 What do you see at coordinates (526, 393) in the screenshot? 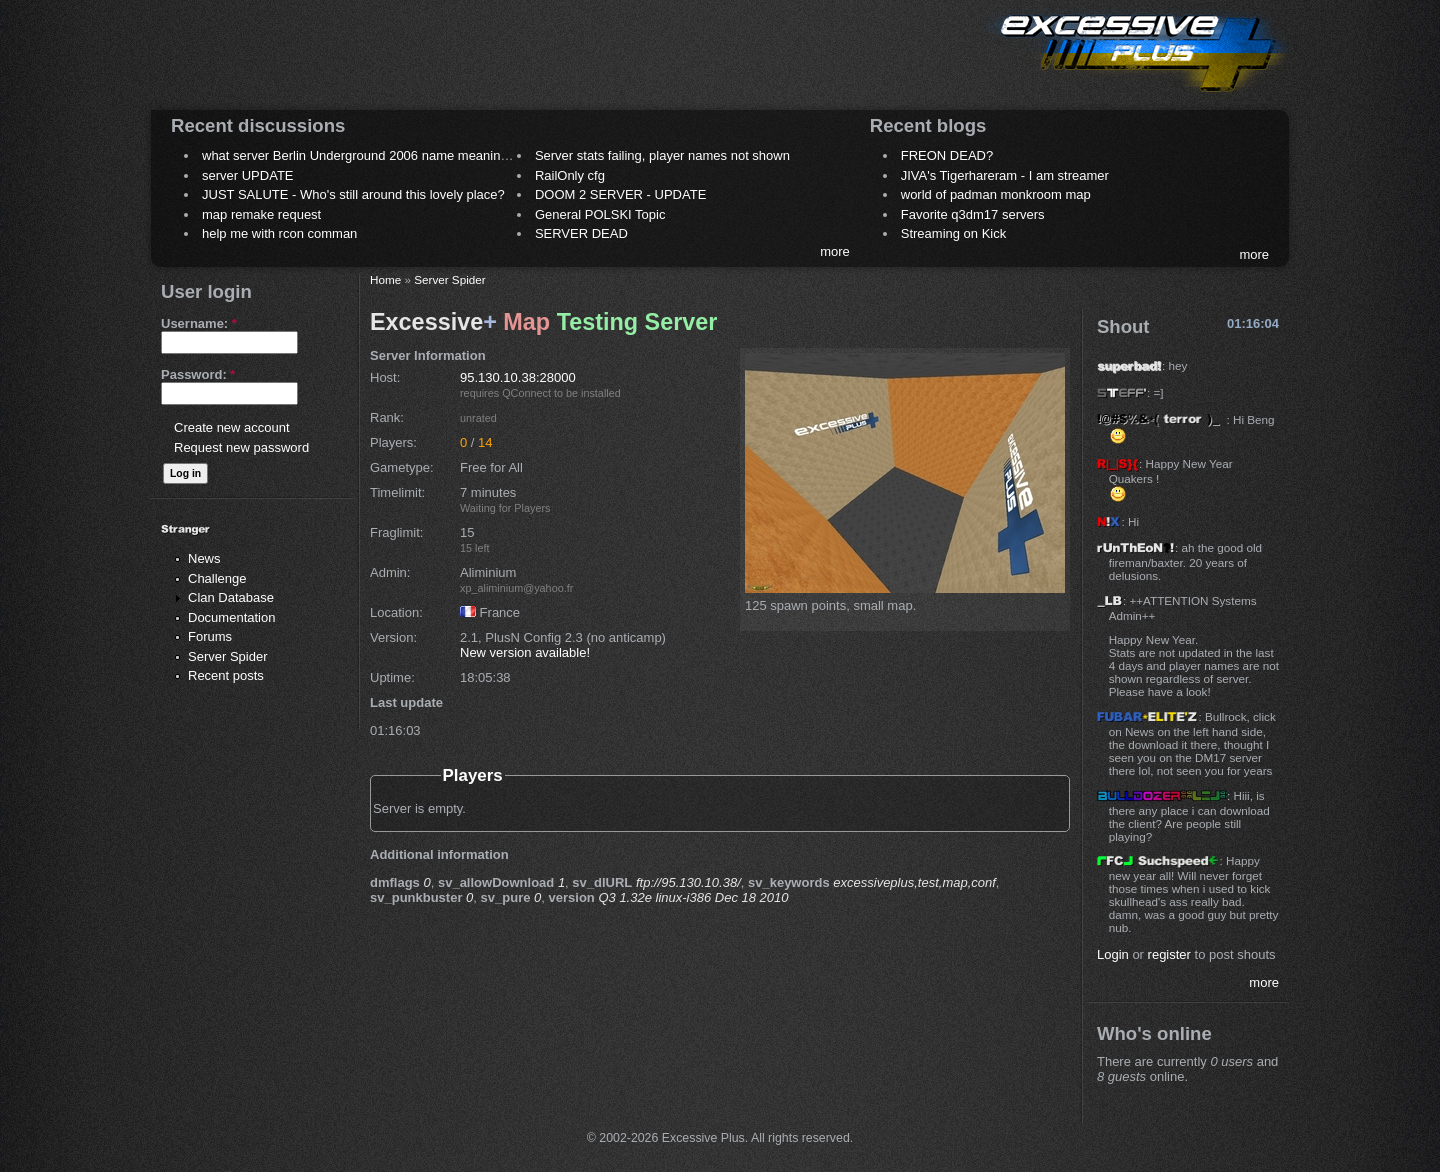
I see `QConnect` at bounding box center [526, 393].